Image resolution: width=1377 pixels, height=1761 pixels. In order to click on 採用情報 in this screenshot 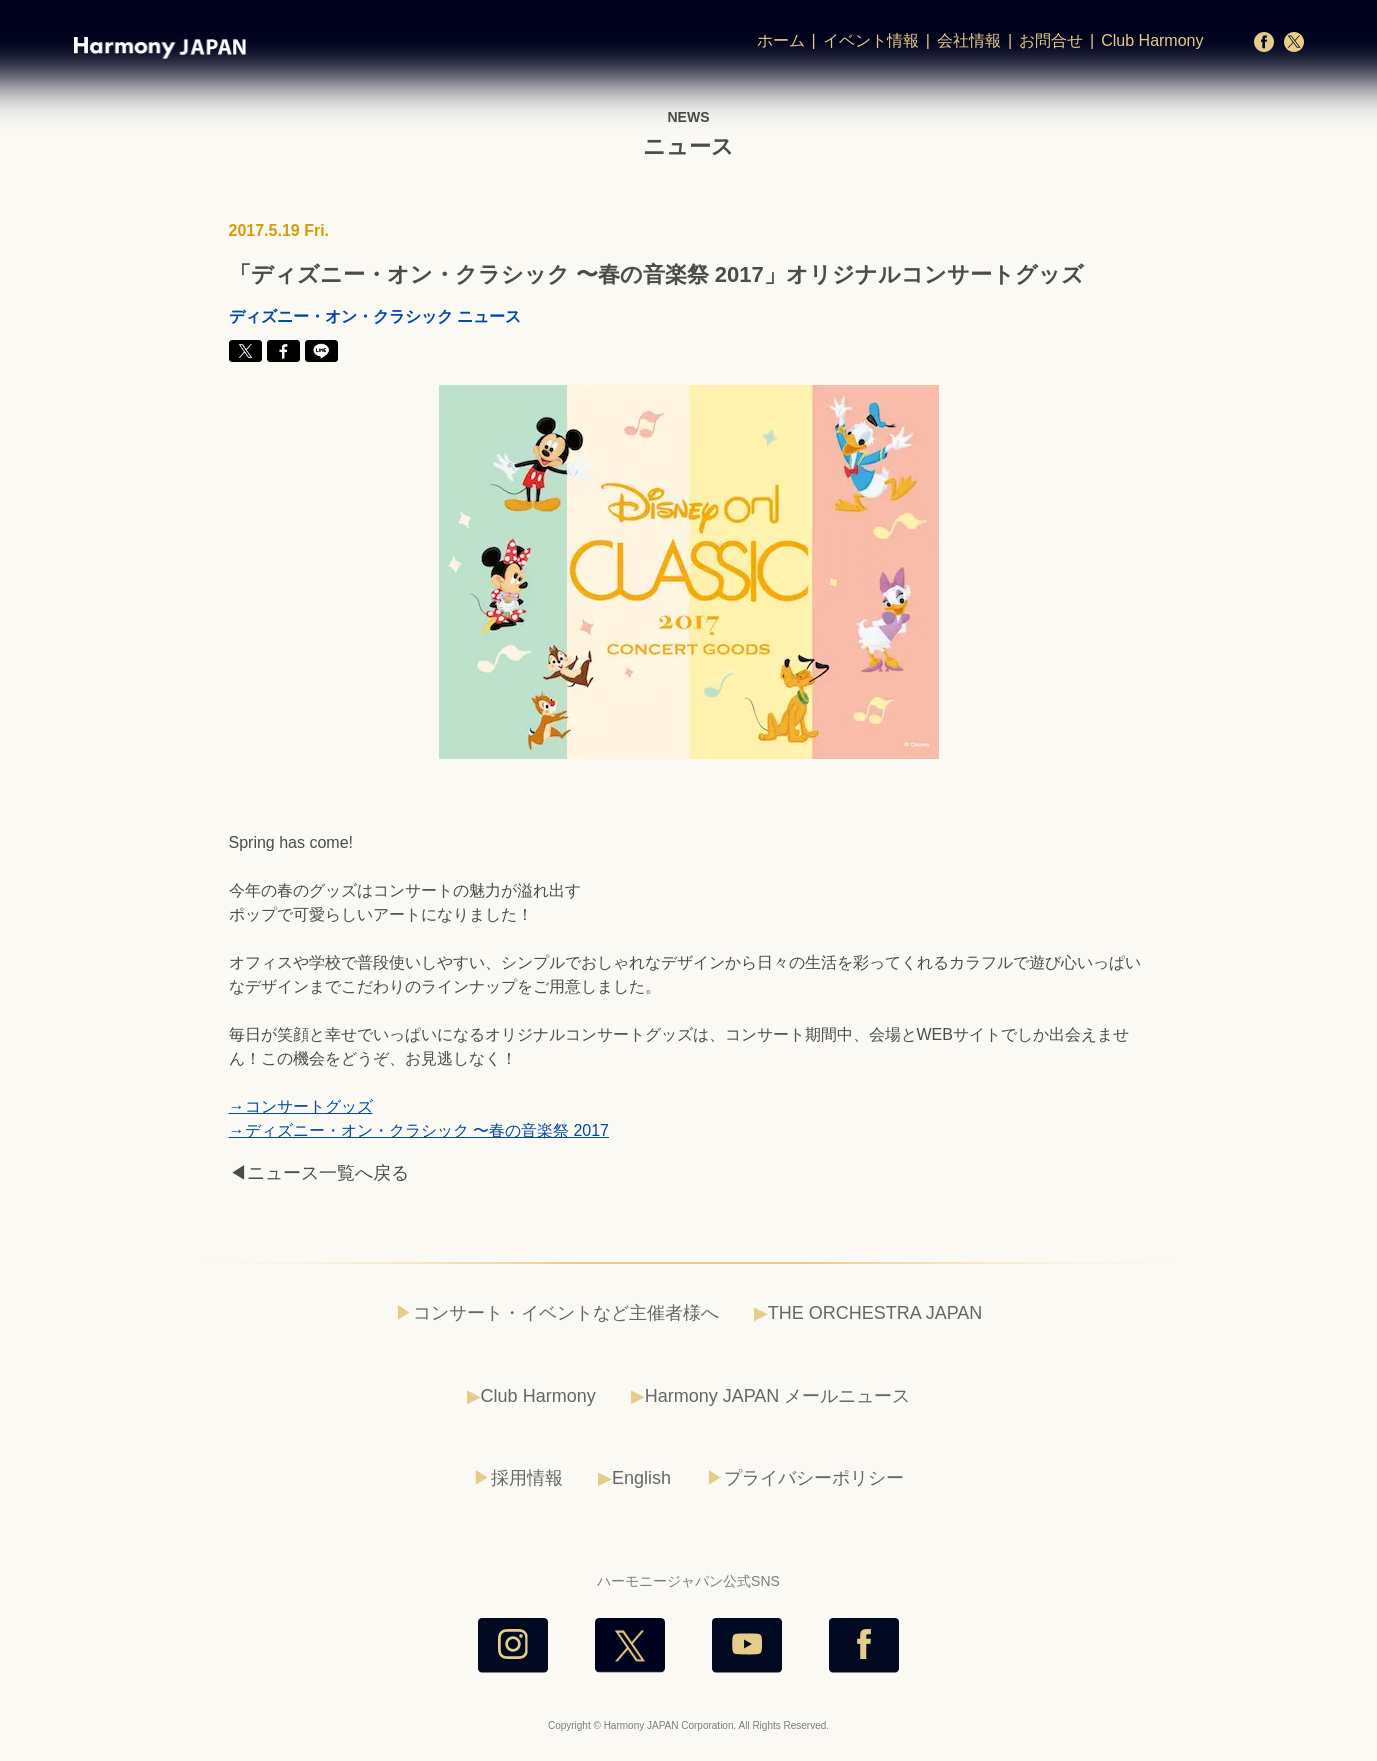, I will do `click(527, 1478)`.